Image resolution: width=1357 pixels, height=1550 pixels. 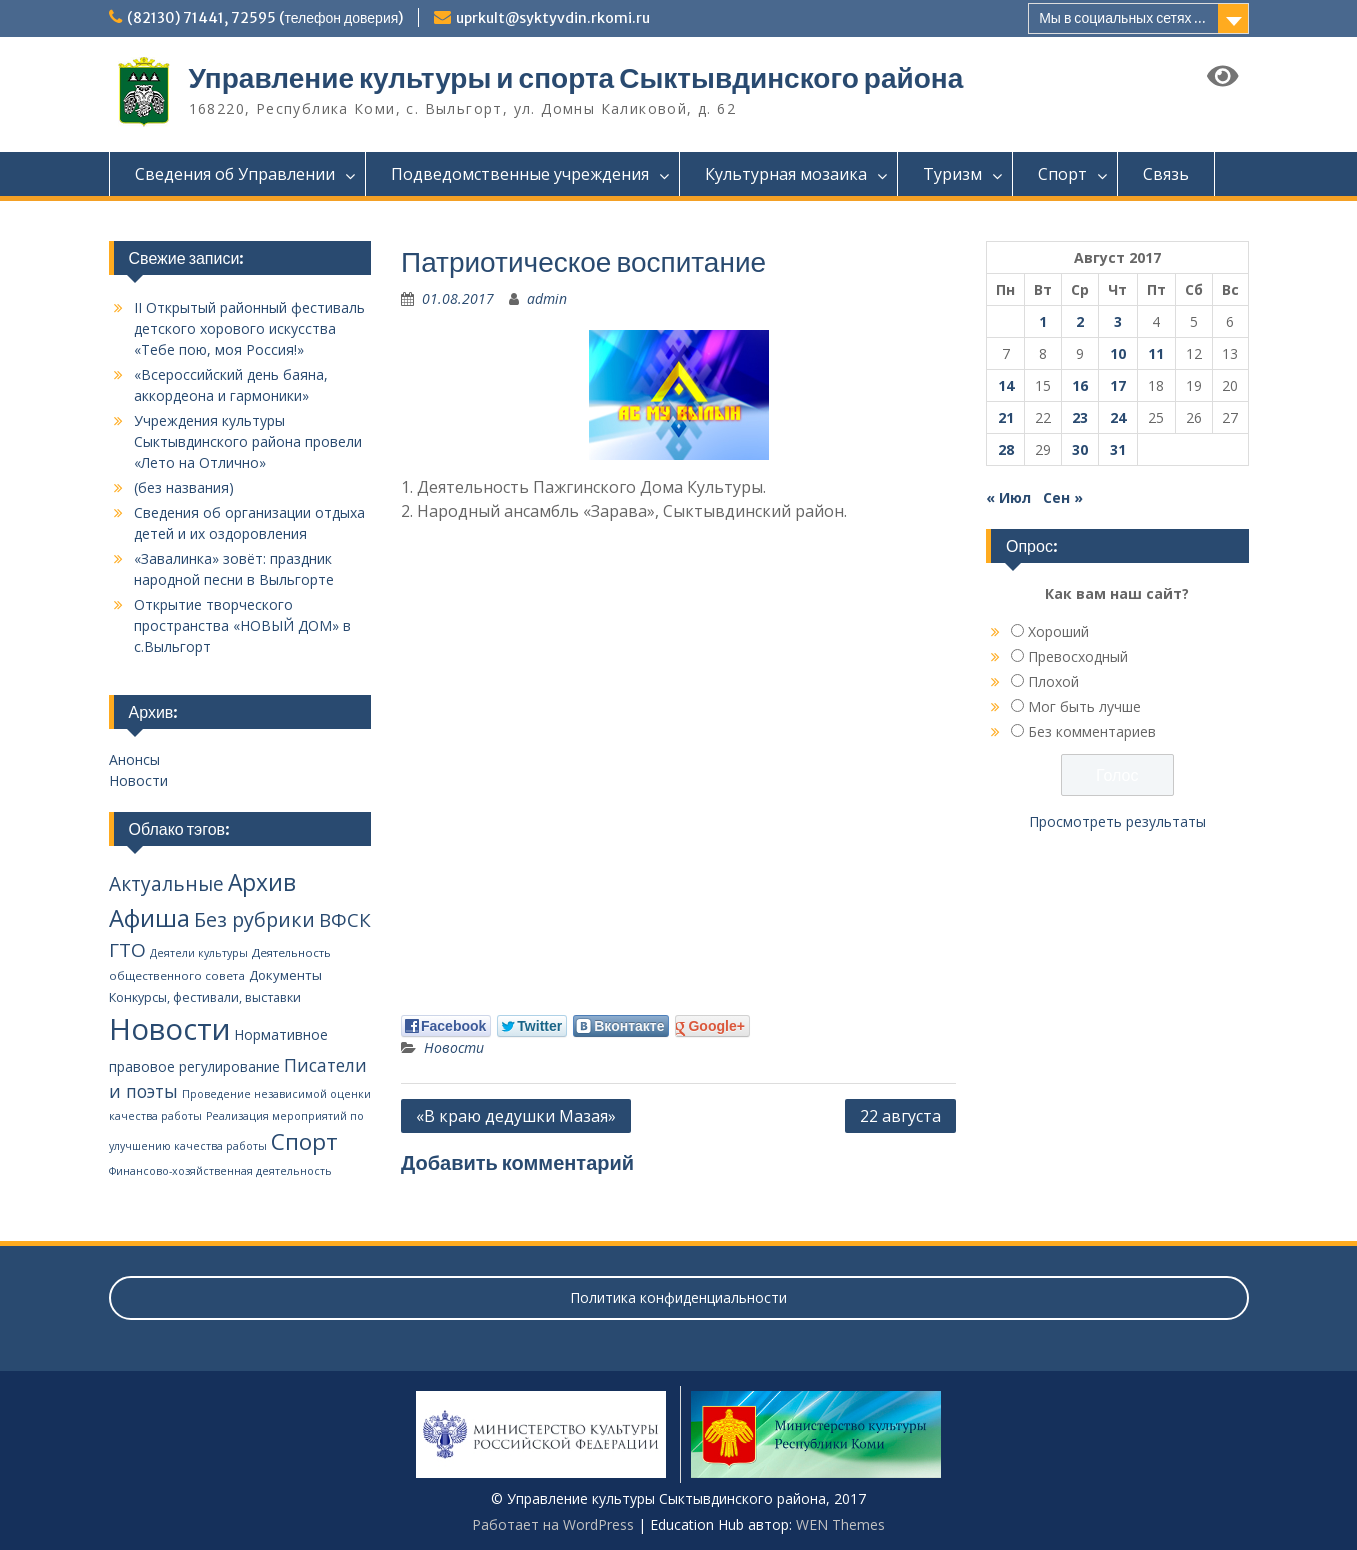 What do you see at coordinates (840, 1524) in the screenshot?
I see `WEN Themes` at bounding box center [840, 1524].